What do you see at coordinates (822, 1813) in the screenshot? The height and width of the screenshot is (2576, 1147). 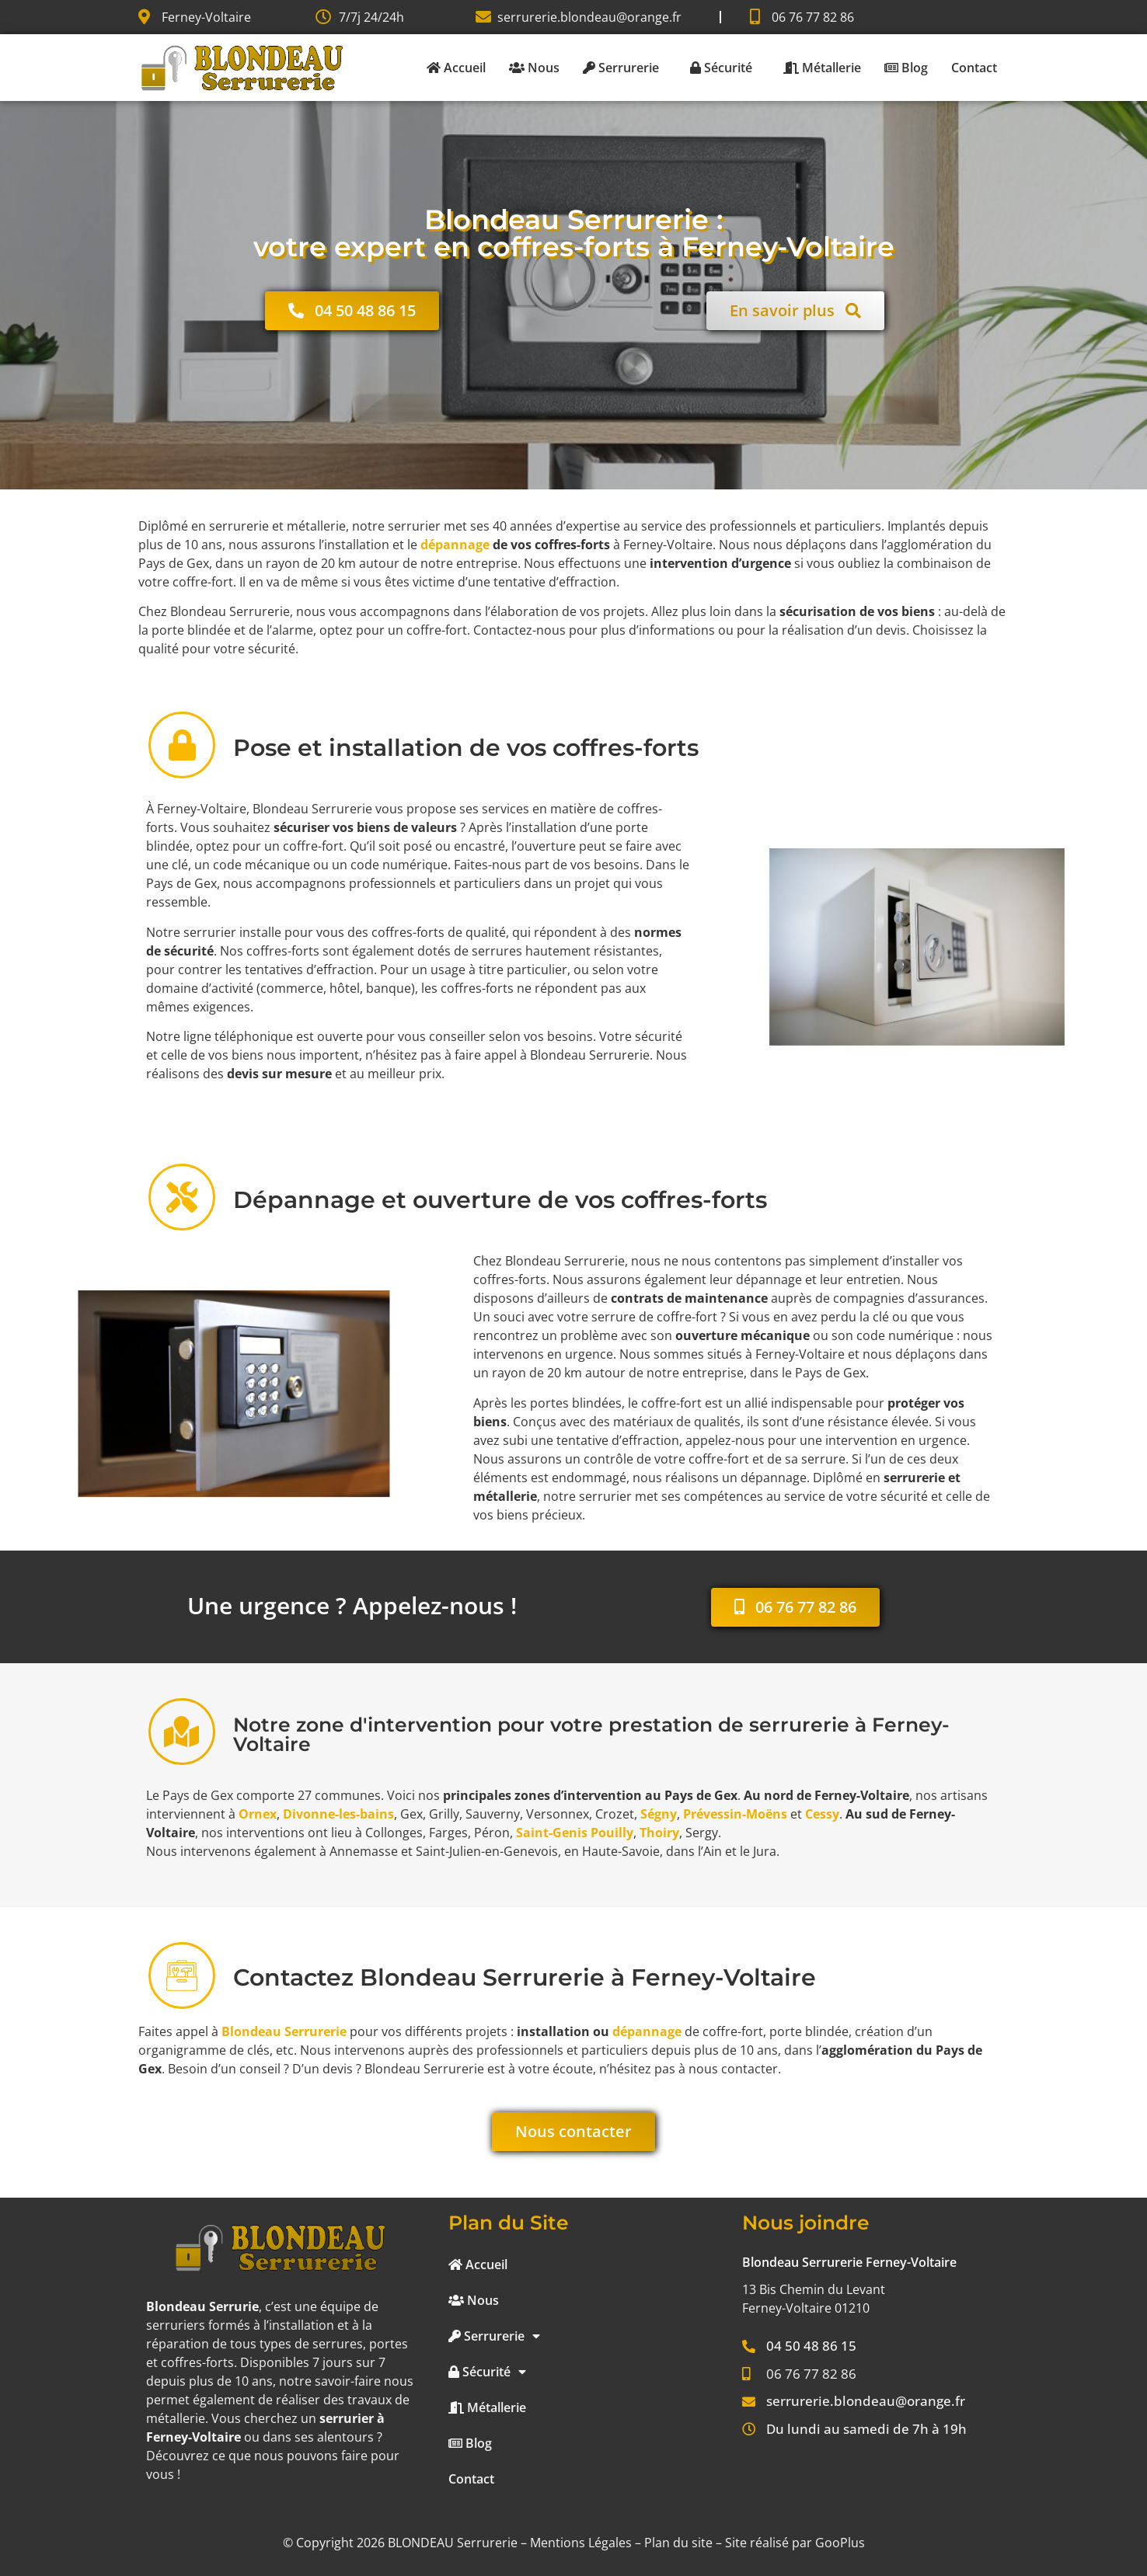 I see `Cessy` at bounding box center [822, 1813].